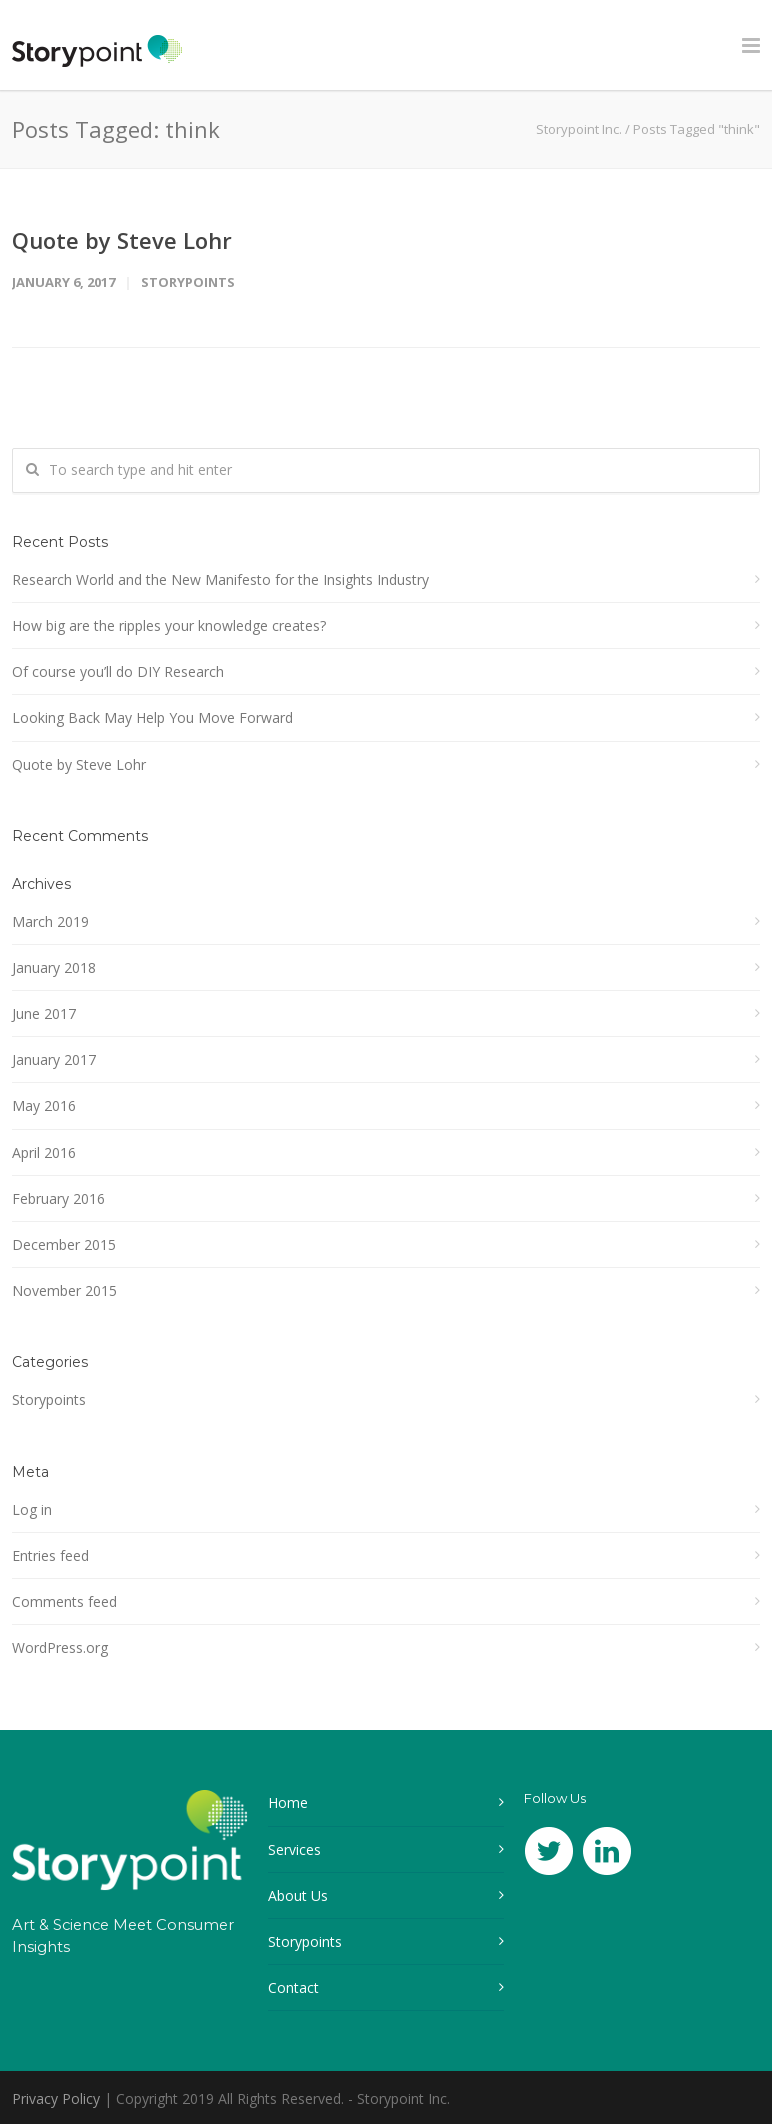 The image size is (772, 2124). Describe the element at coordinates (60, 1647) in the screenshot. I see `WordPress.org` at that location.